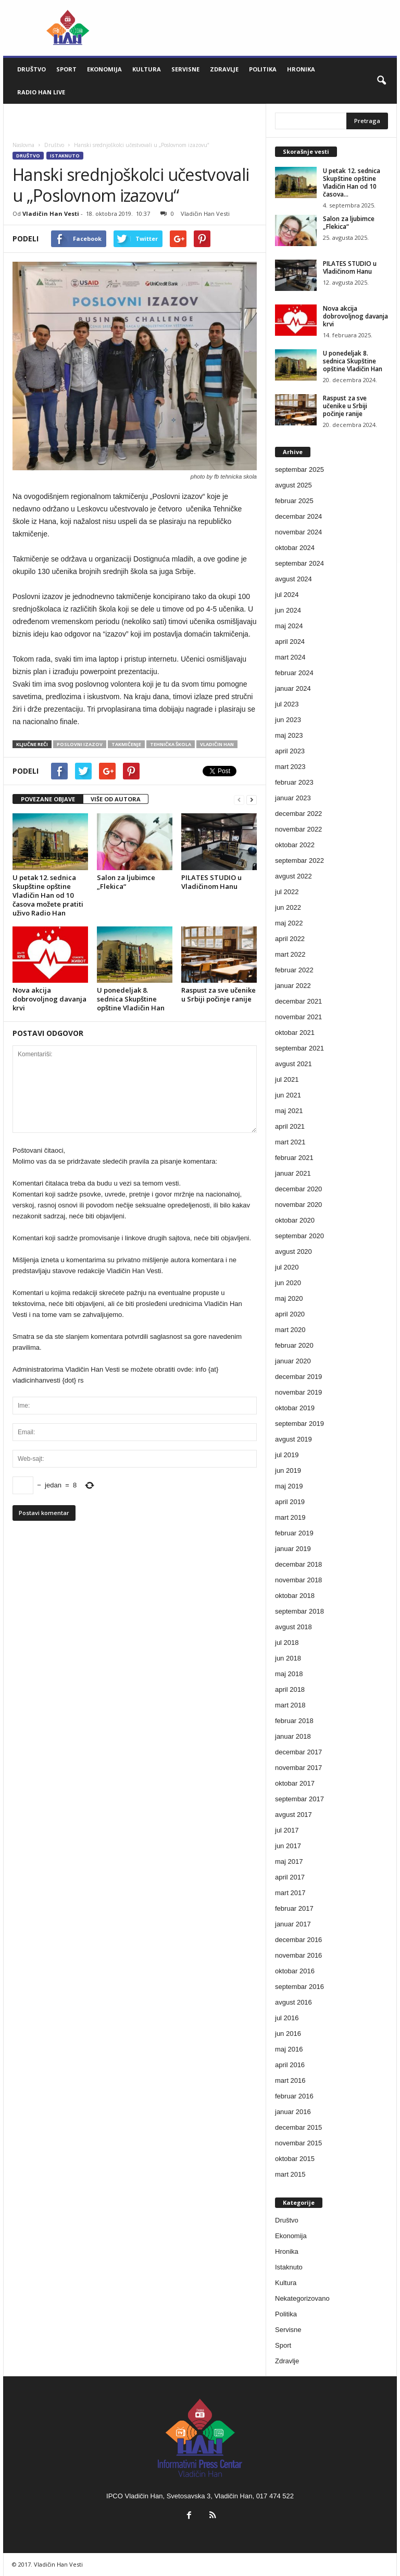 This screenshot has width=400, height=2576. I want to click on Radio Han live, so click(41, 92).